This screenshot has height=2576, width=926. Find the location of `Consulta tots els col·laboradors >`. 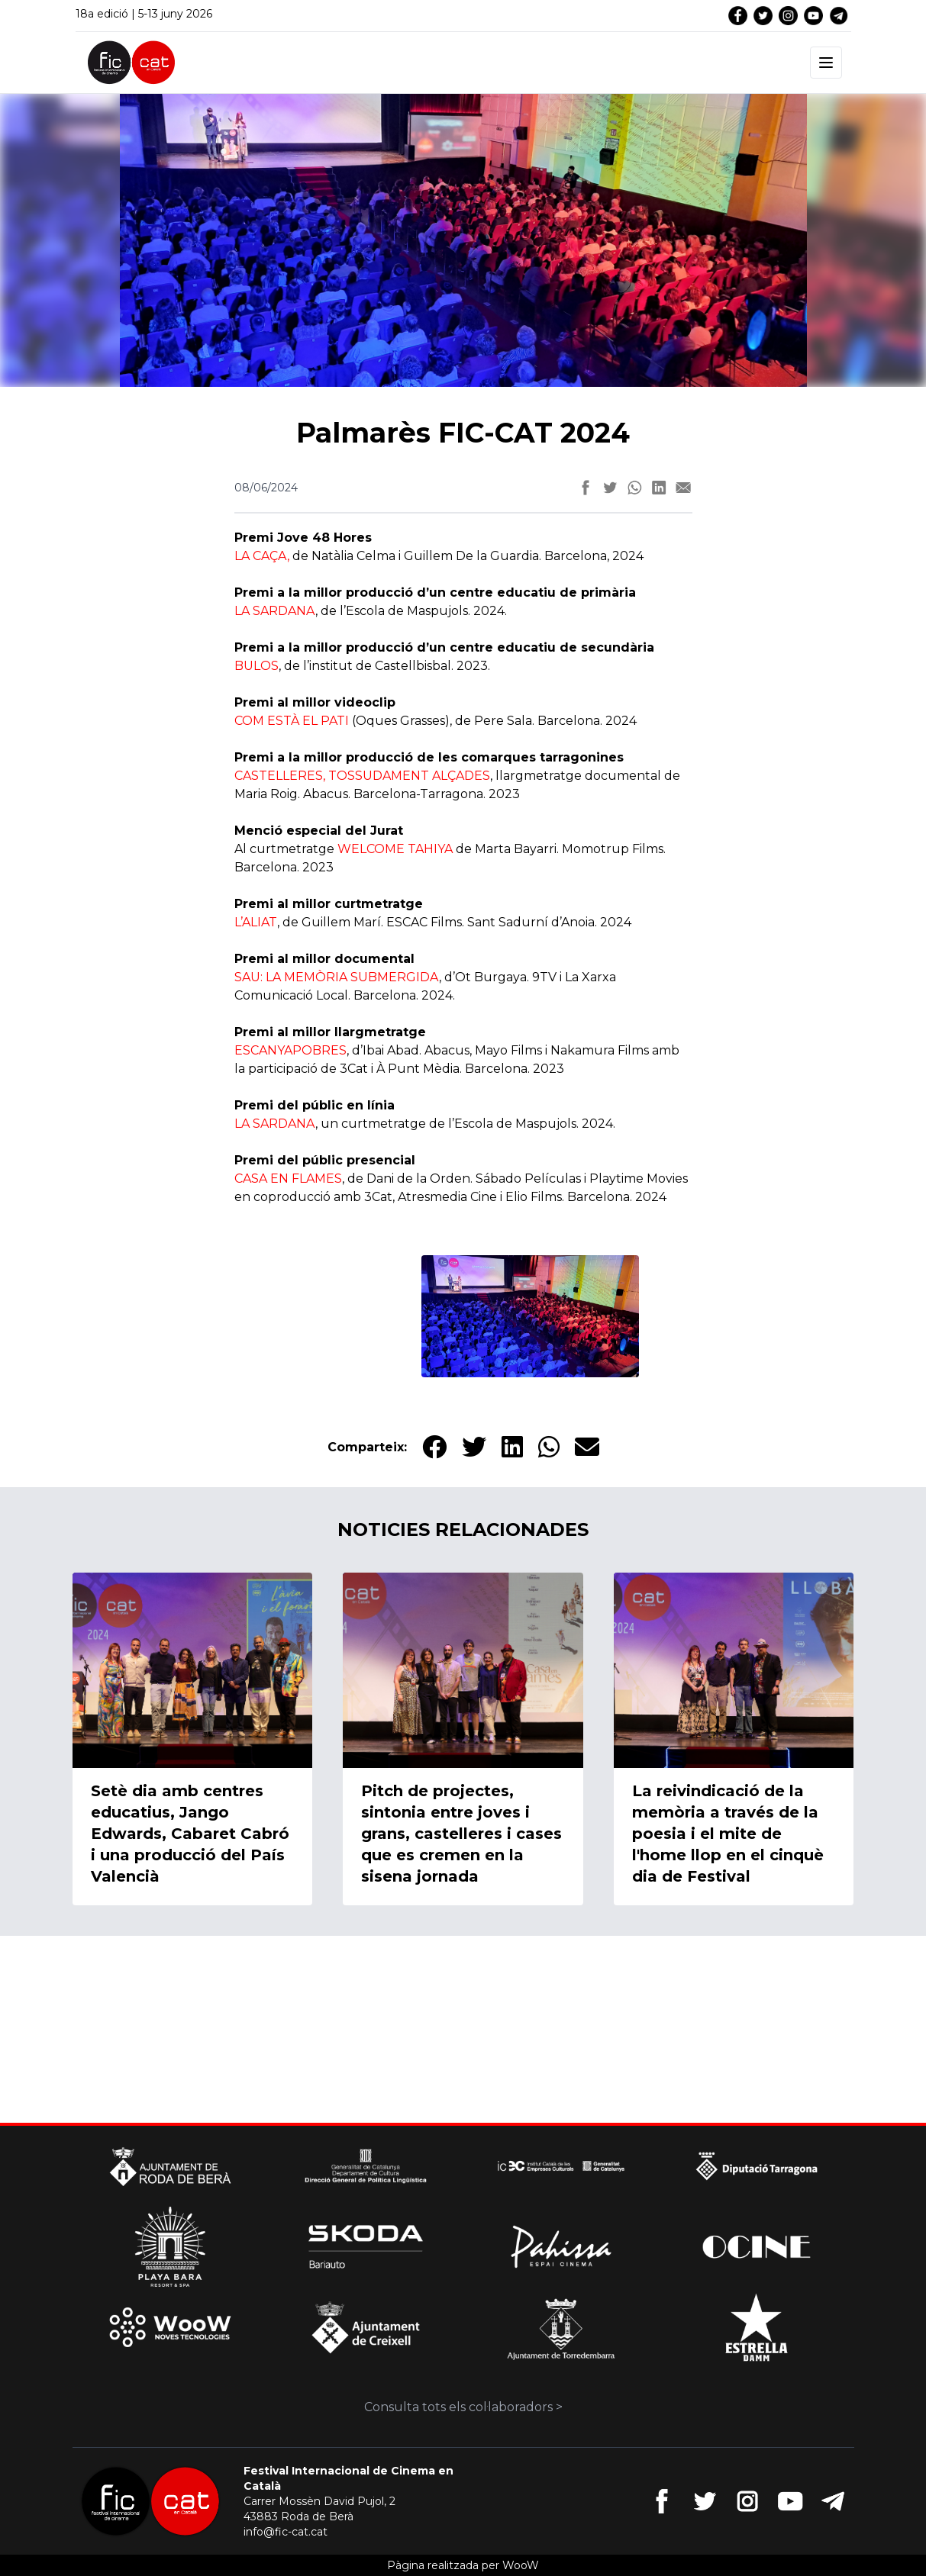

Consulta tots els col·laboradors > is located at coordinates (463, 2407).